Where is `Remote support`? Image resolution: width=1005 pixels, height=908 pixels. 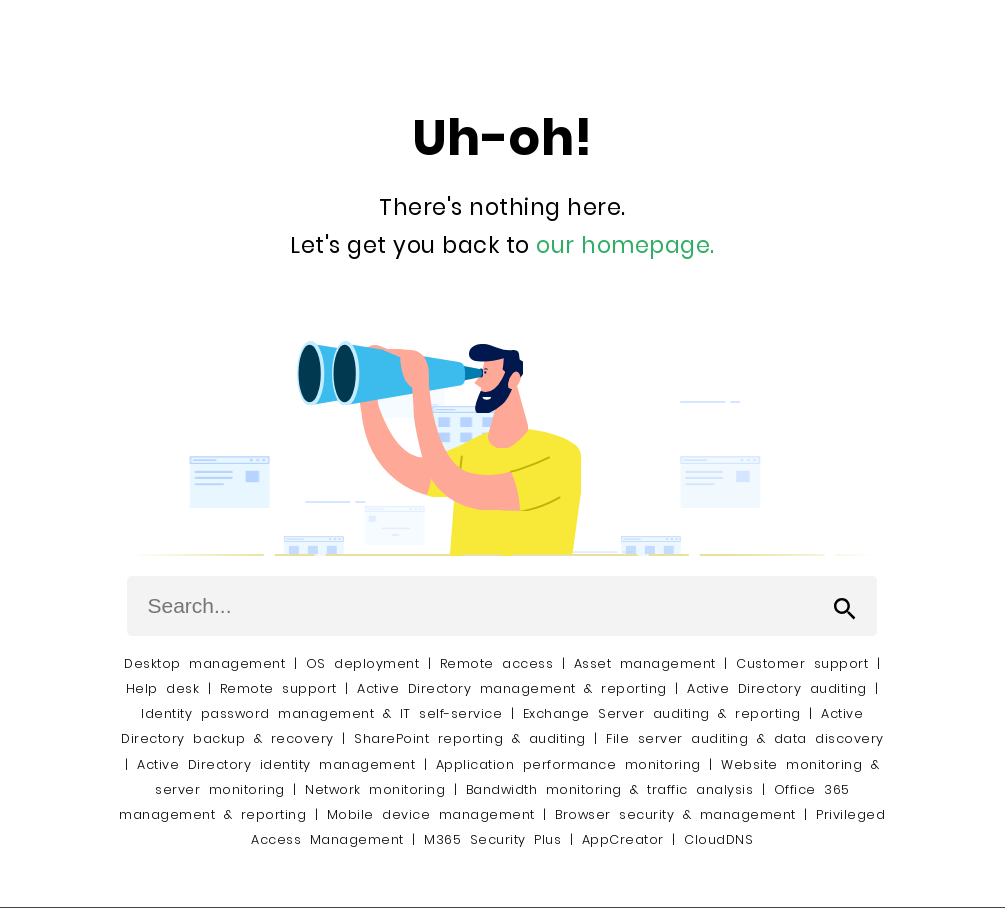 Remote support is located at coordinates (278, 688).